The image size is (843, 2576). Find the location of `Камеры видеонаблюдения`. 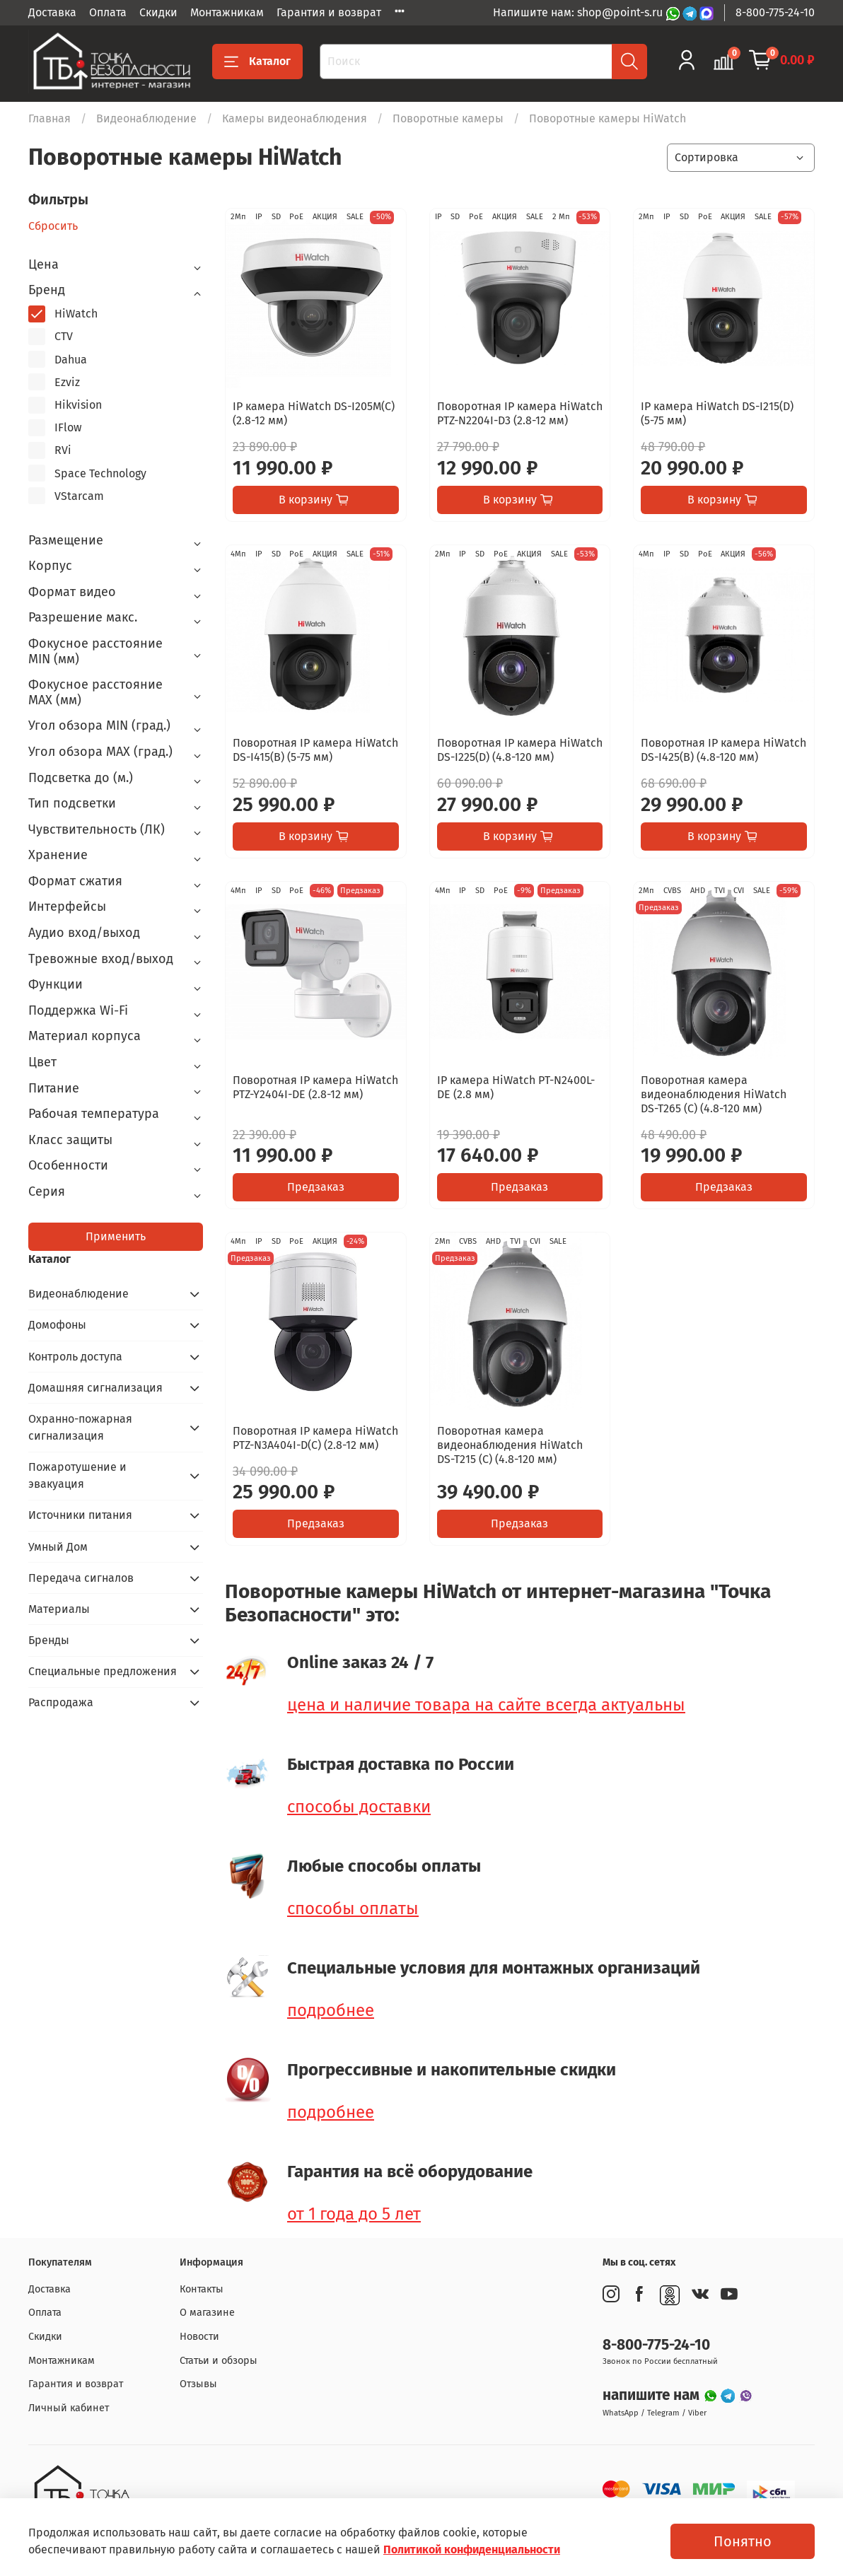

Камеры видеонаблюдения is located at coordinates (294, 118).